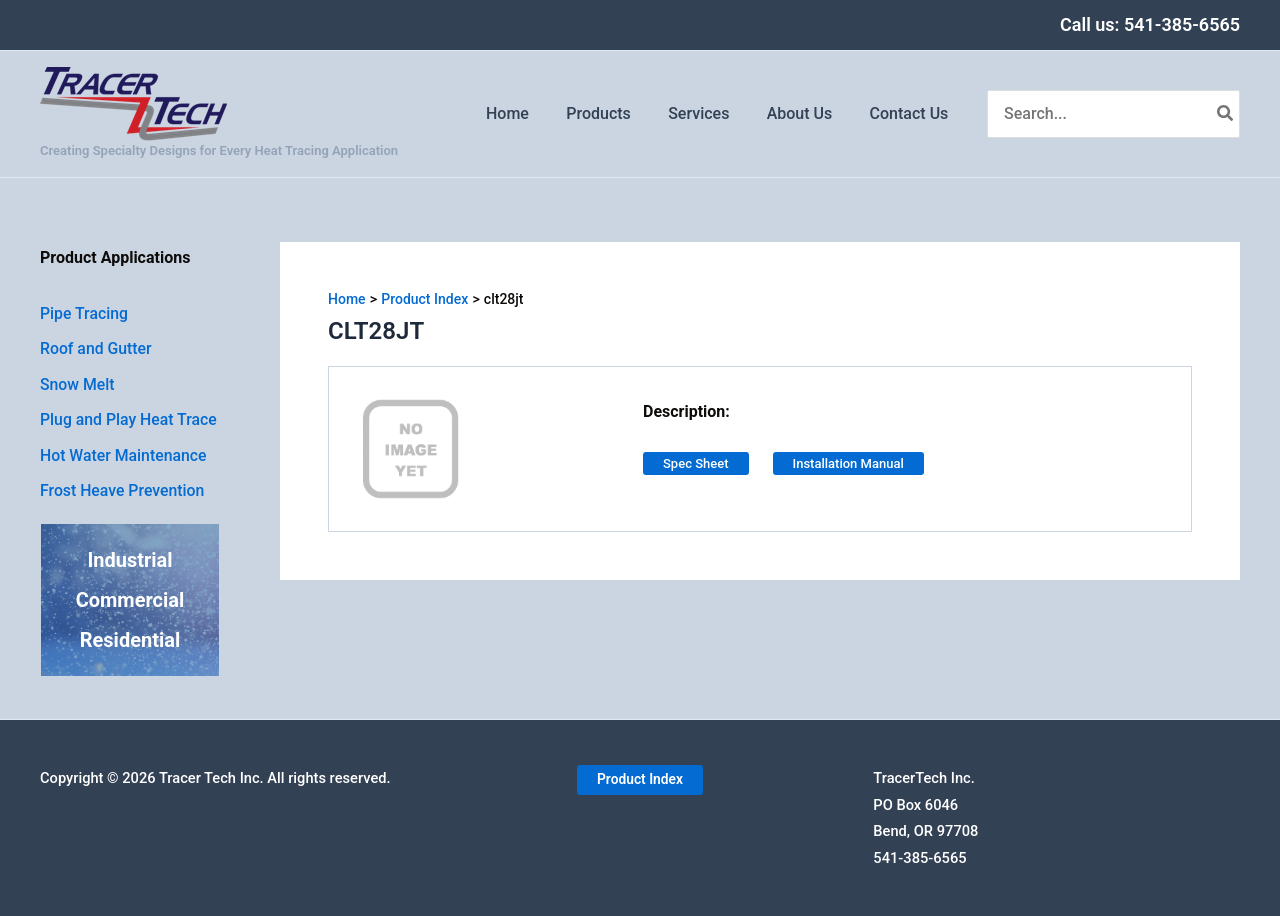  Describe the element at coordinates (84, 313) in the screenshot. I see `Pipe Tracing` at that location.